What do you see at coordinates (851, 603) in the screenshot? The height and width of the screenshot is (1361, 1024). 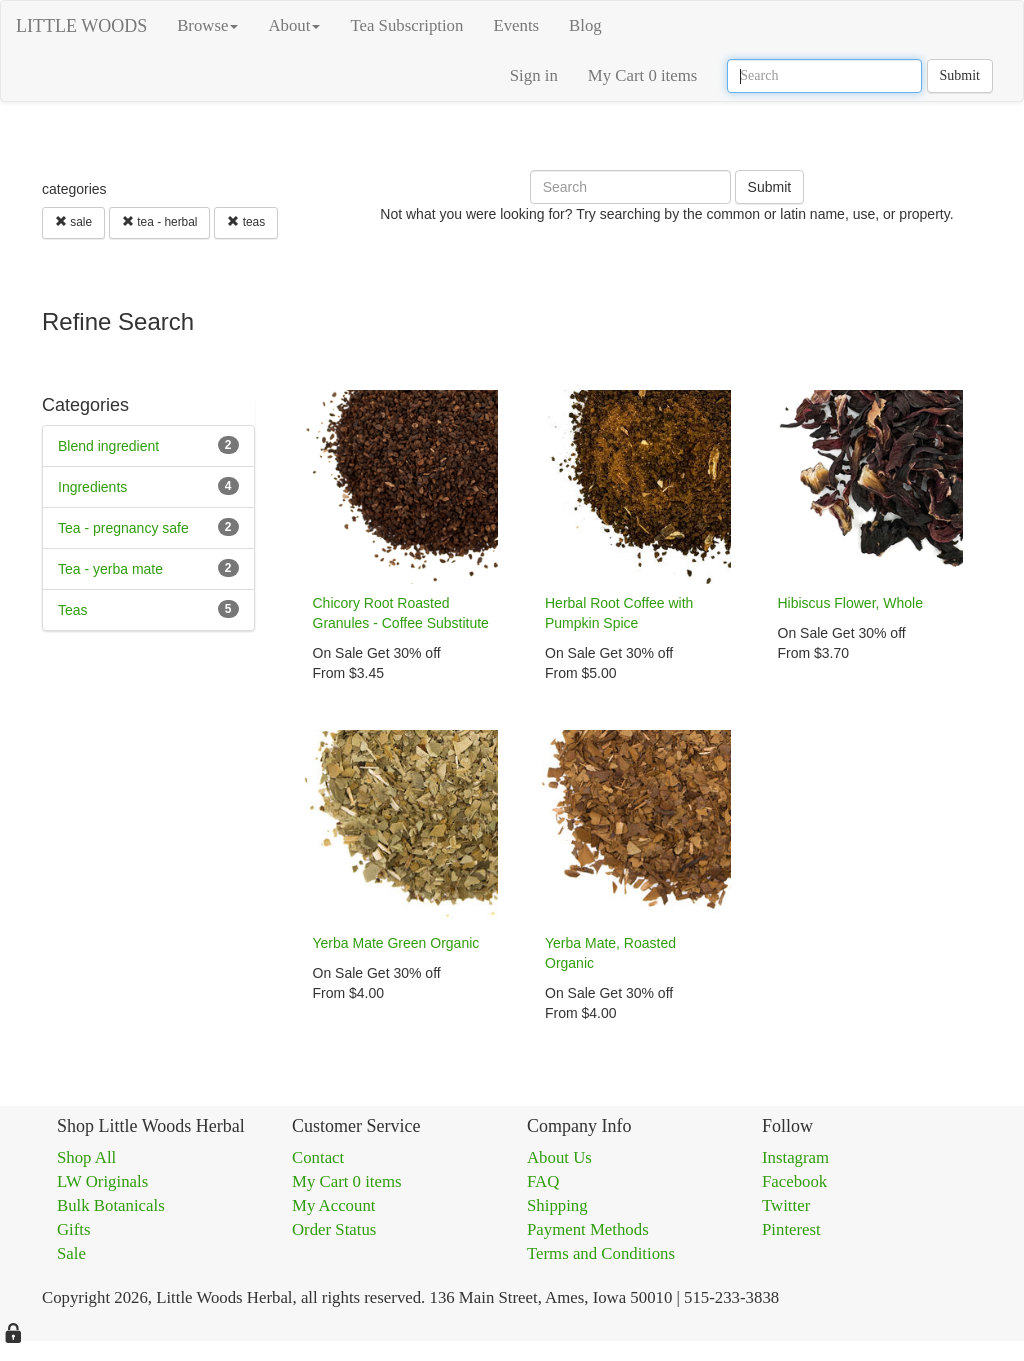 I see `Hibiscus Flower, Whole` at bounding box center [851, 603].